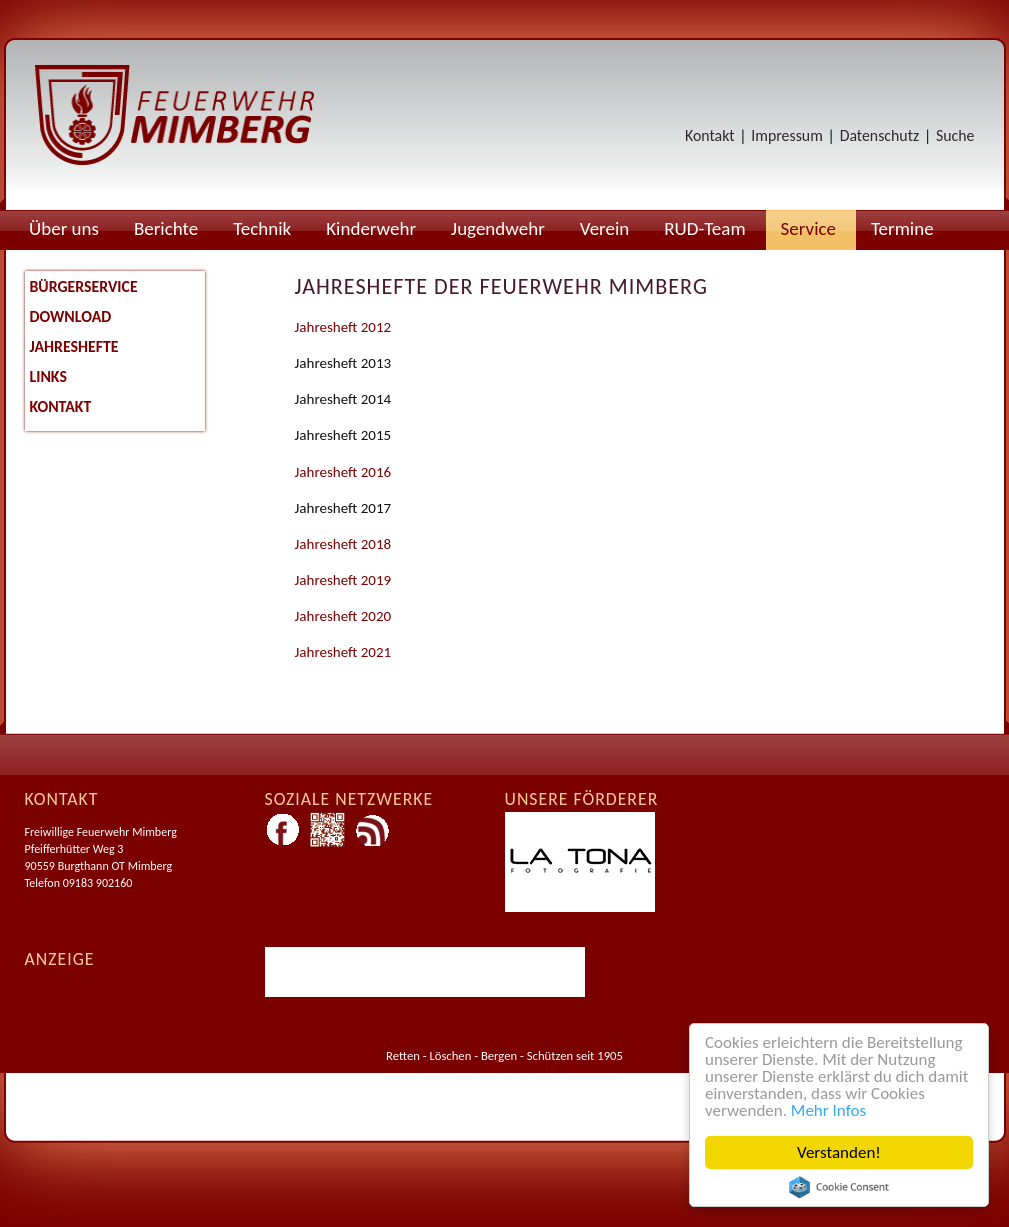 The width and height of the screenshot is (1009, 1227). I want to click on Verein, so click(604, 228).